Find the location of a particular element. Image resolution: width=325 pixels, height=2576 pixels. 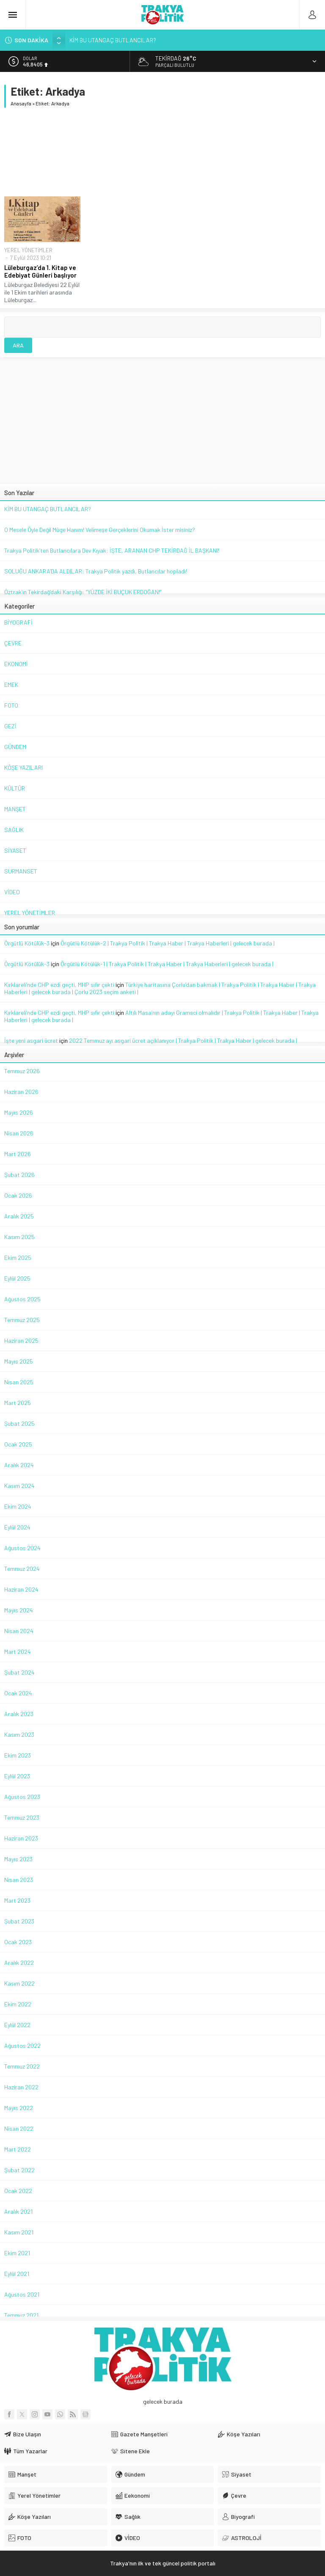

Kasım 2021 is located at coordinates (18, 2232).